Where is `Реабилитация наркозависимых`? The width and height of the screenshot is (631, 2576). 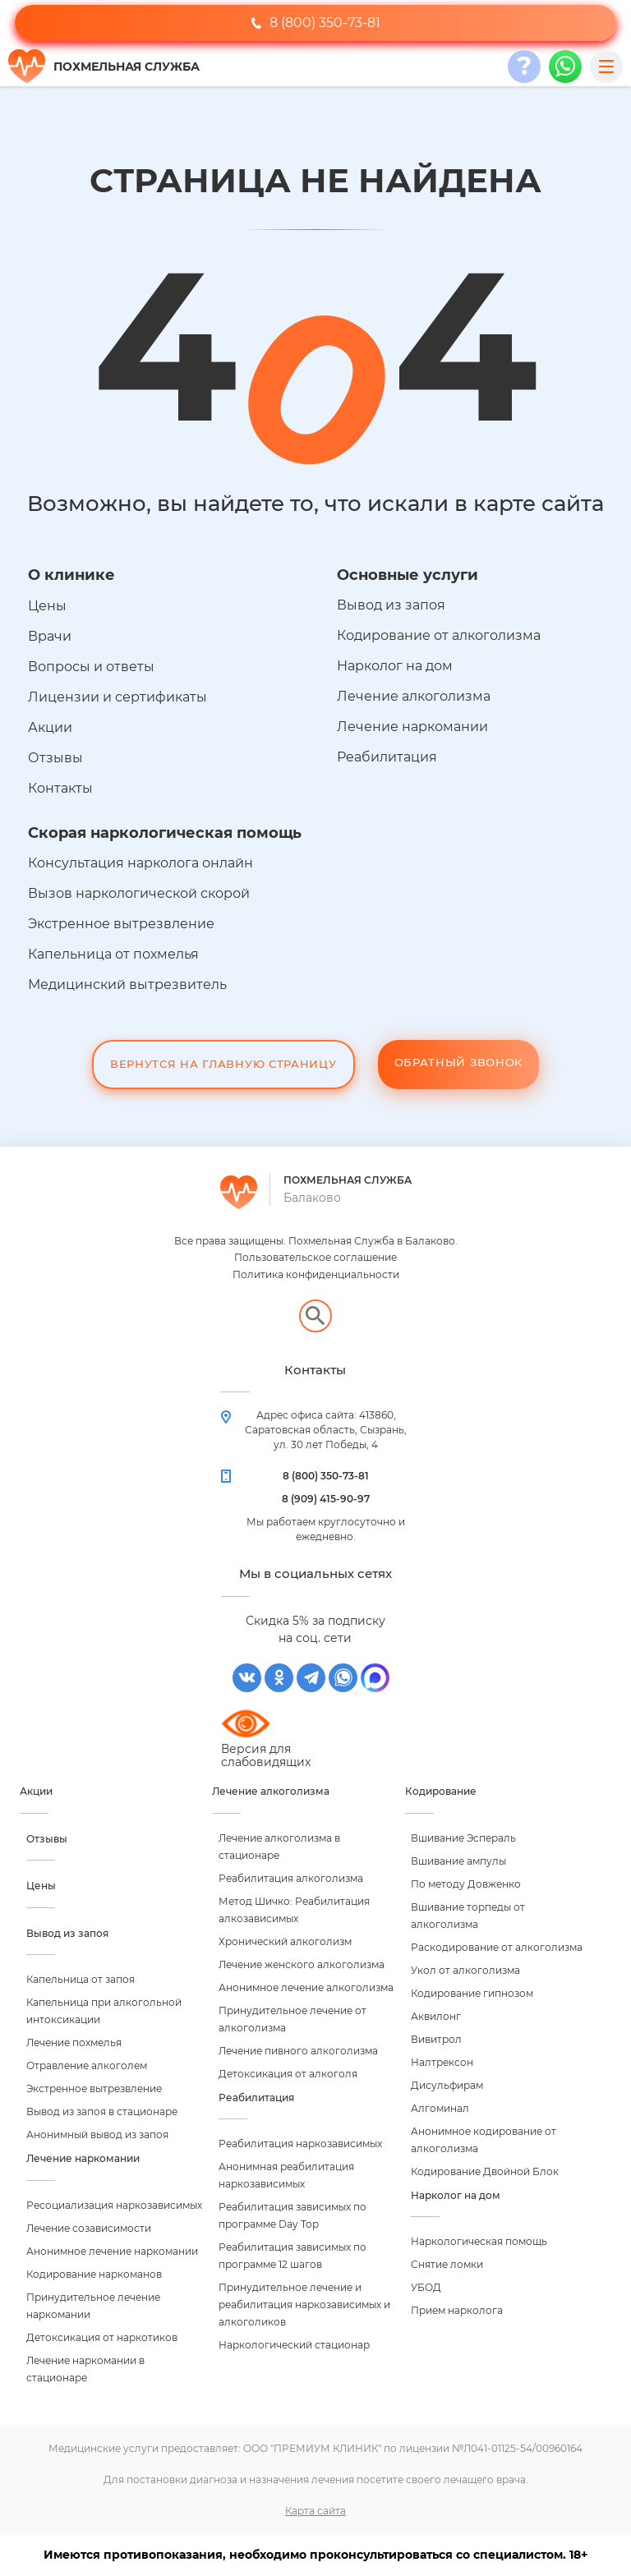 Реабилитация наркозависимых is located at coordinates (300, 2143).